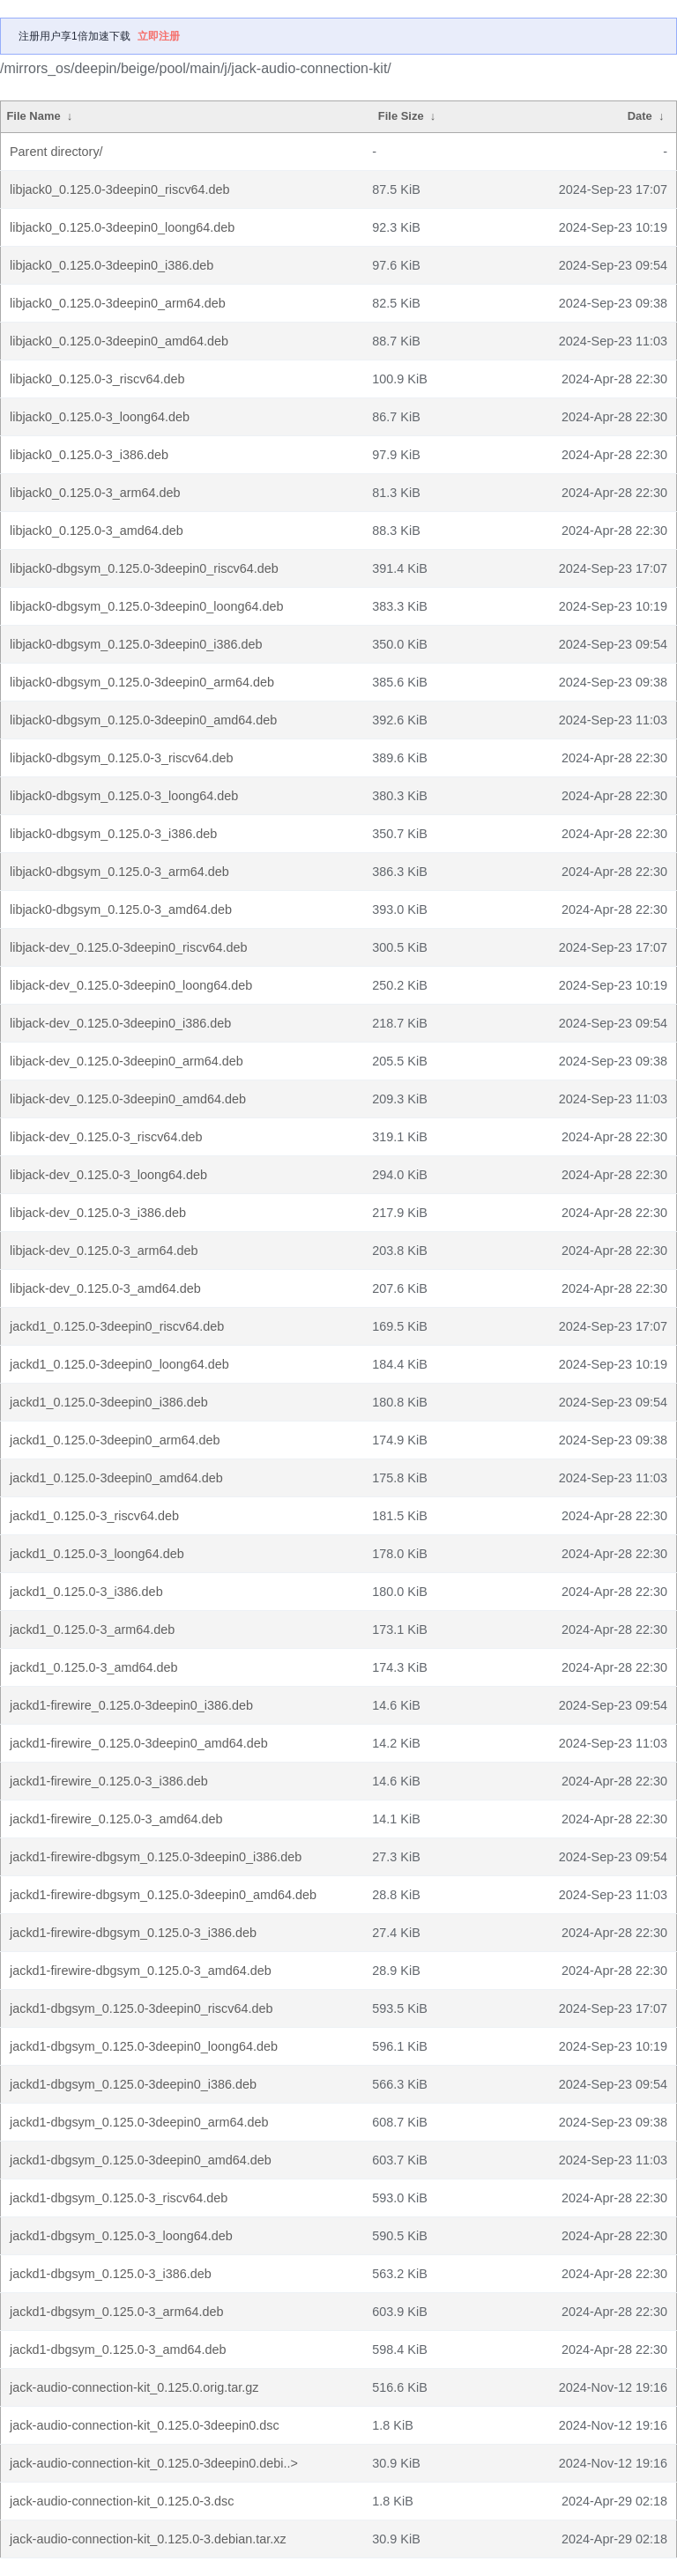 This screenshot has width=677, height=2576. Describe the element at coordinates (98, 1213) in the screenshot. I see `libjack-dev_0.125.0-3_i386.deb` at that location.